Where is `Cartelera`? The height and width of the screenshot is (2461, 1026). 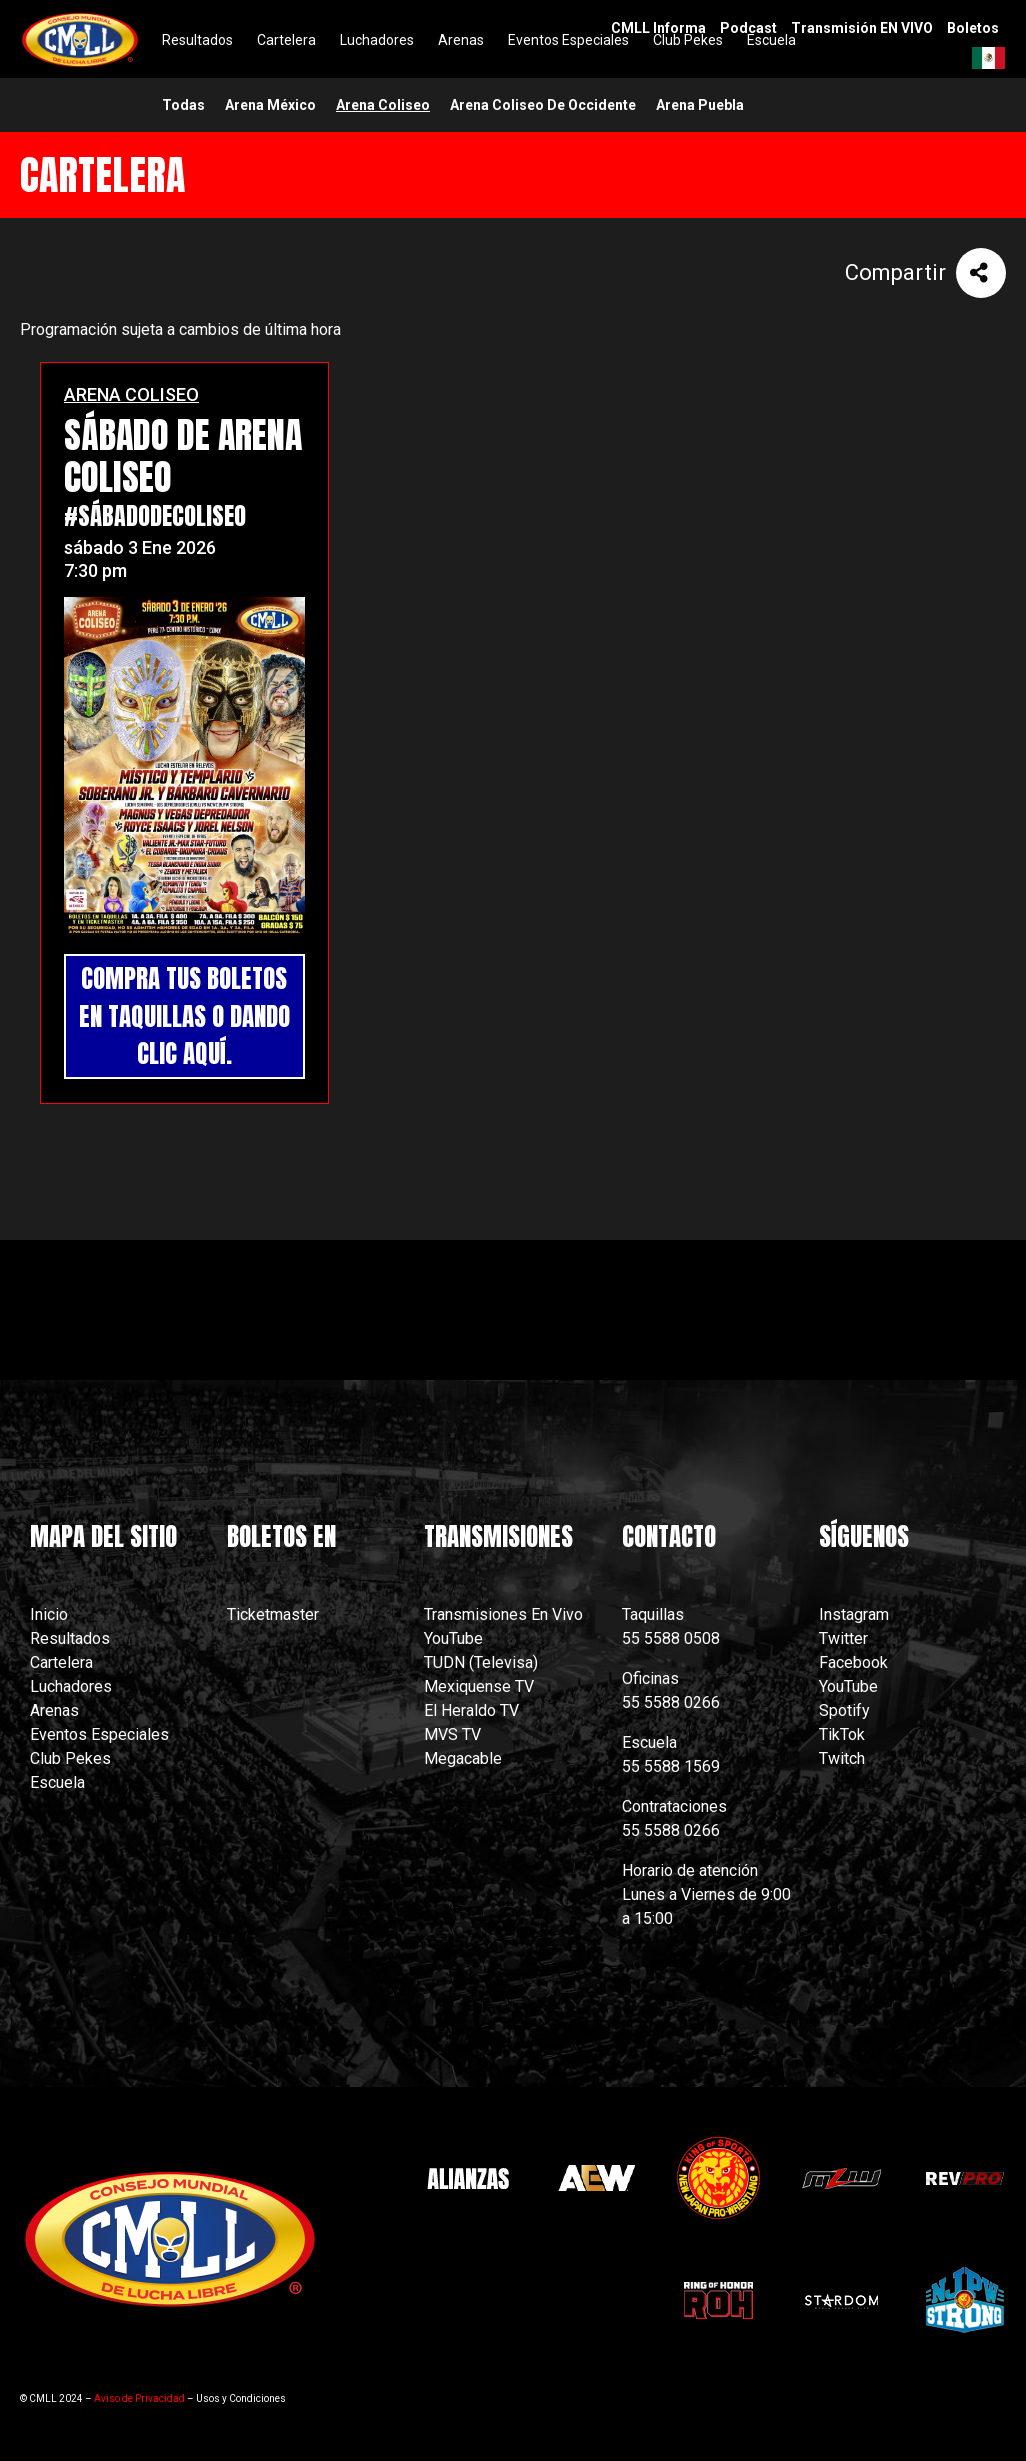
Cartelera is located at coordinates (61, 1662).